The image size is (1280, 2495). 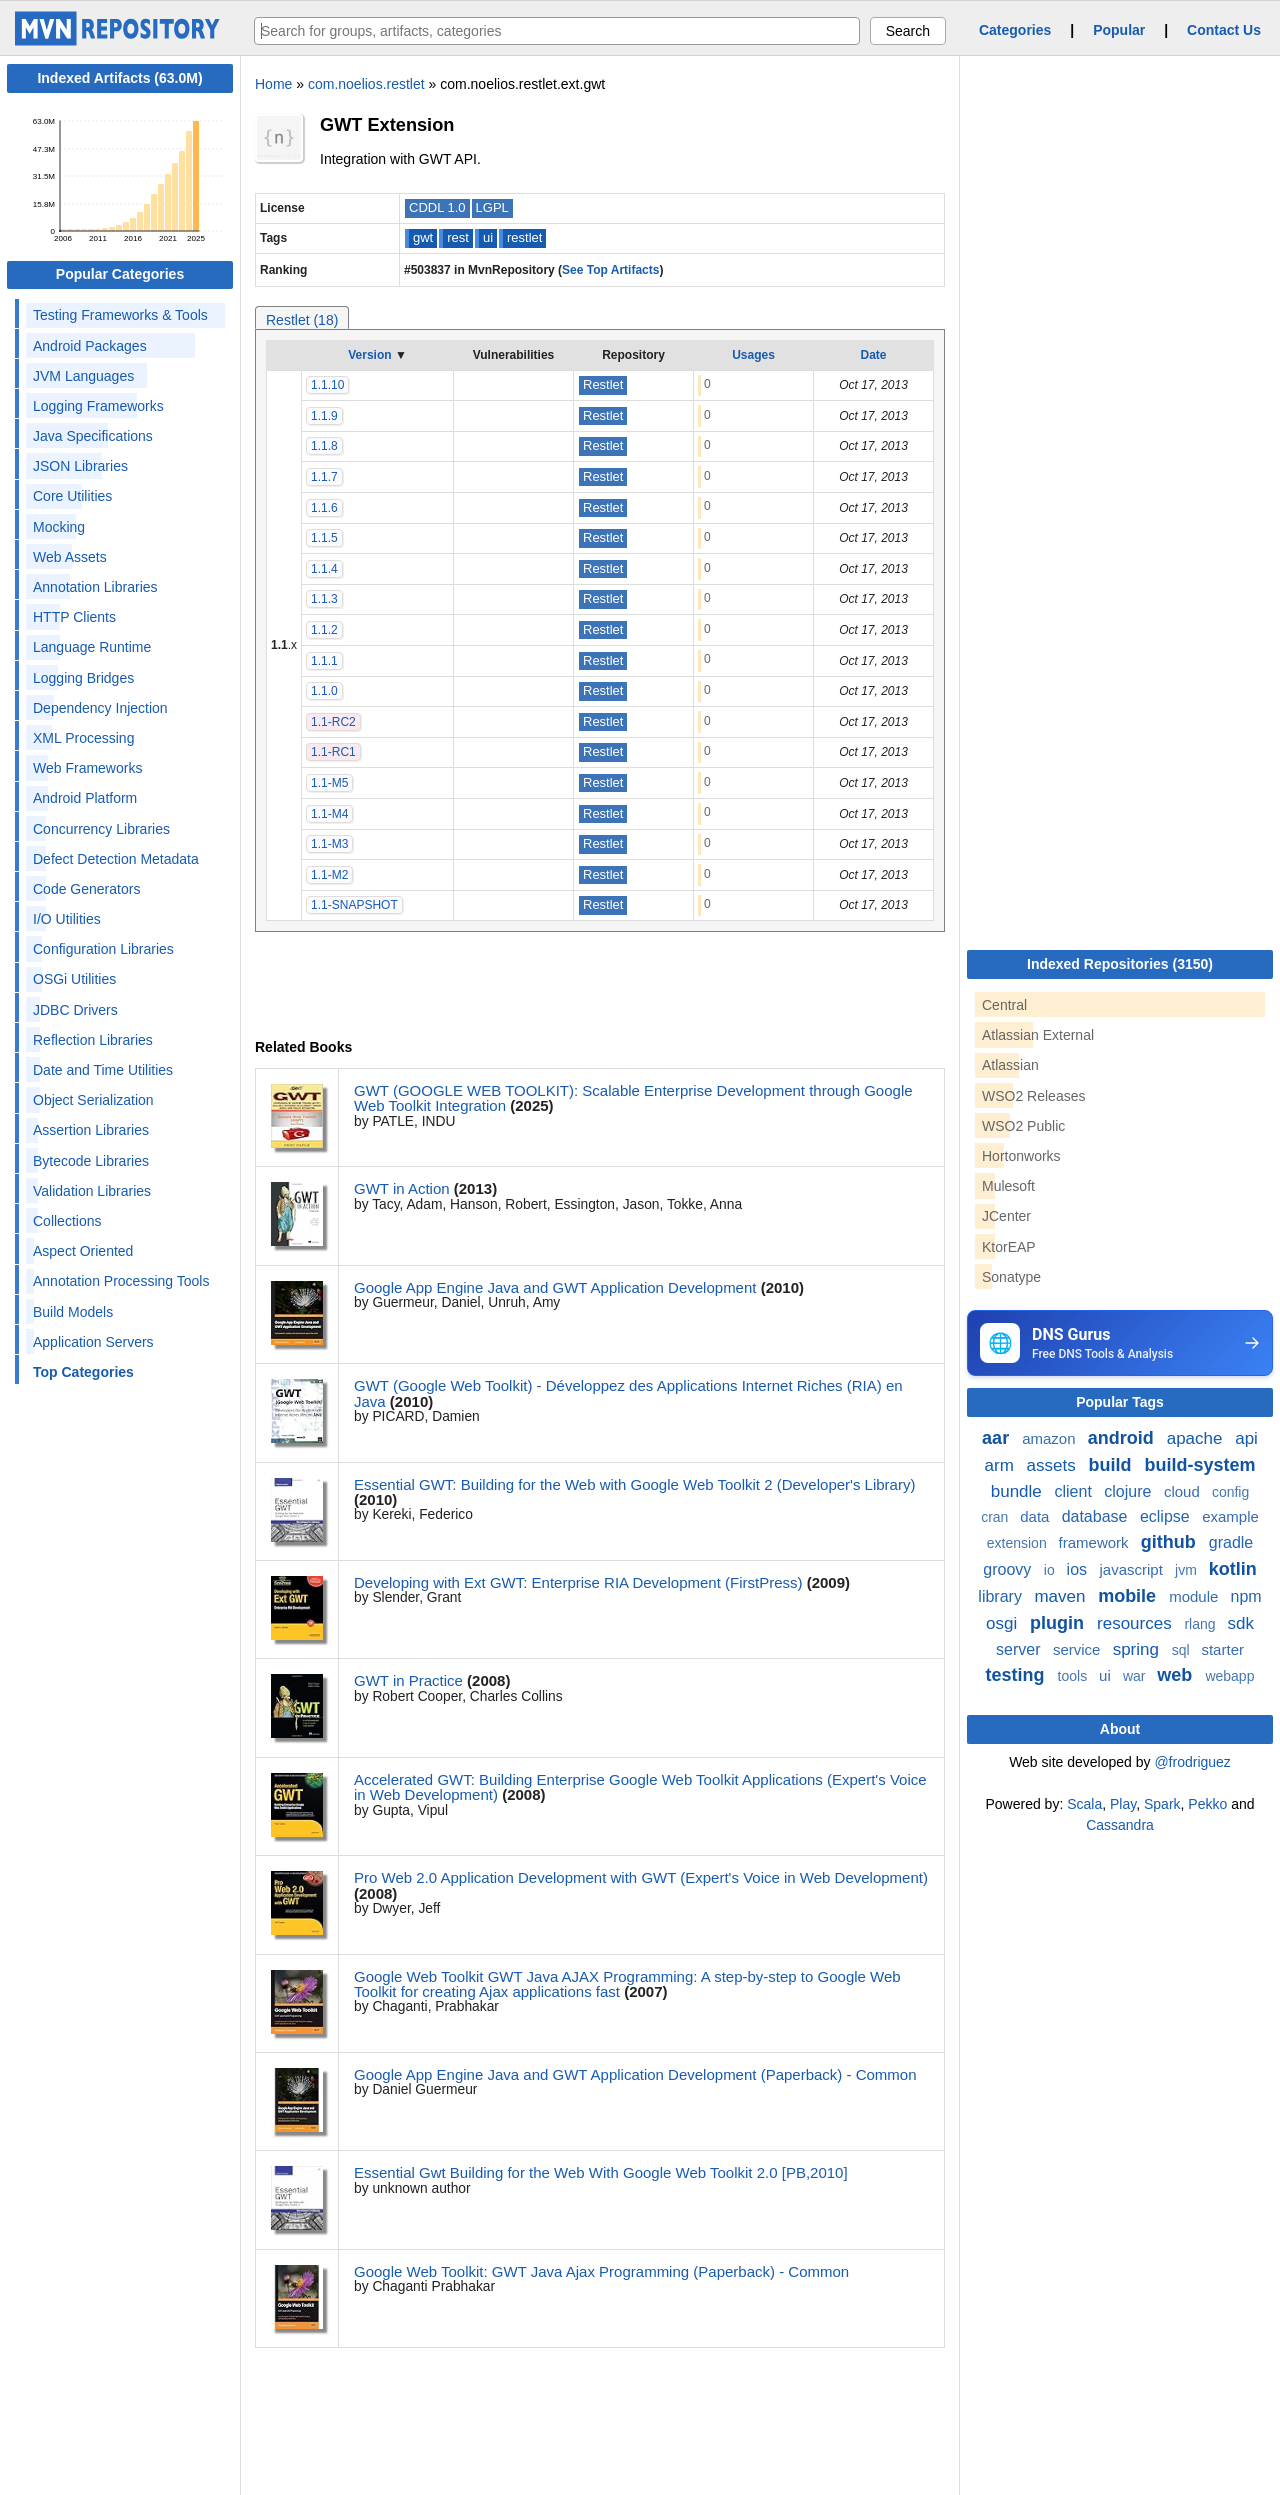 What do you see at coordinates (1130, 1491) in the screenshot?
I see `clojure` at bounding box center [1130, 1491].